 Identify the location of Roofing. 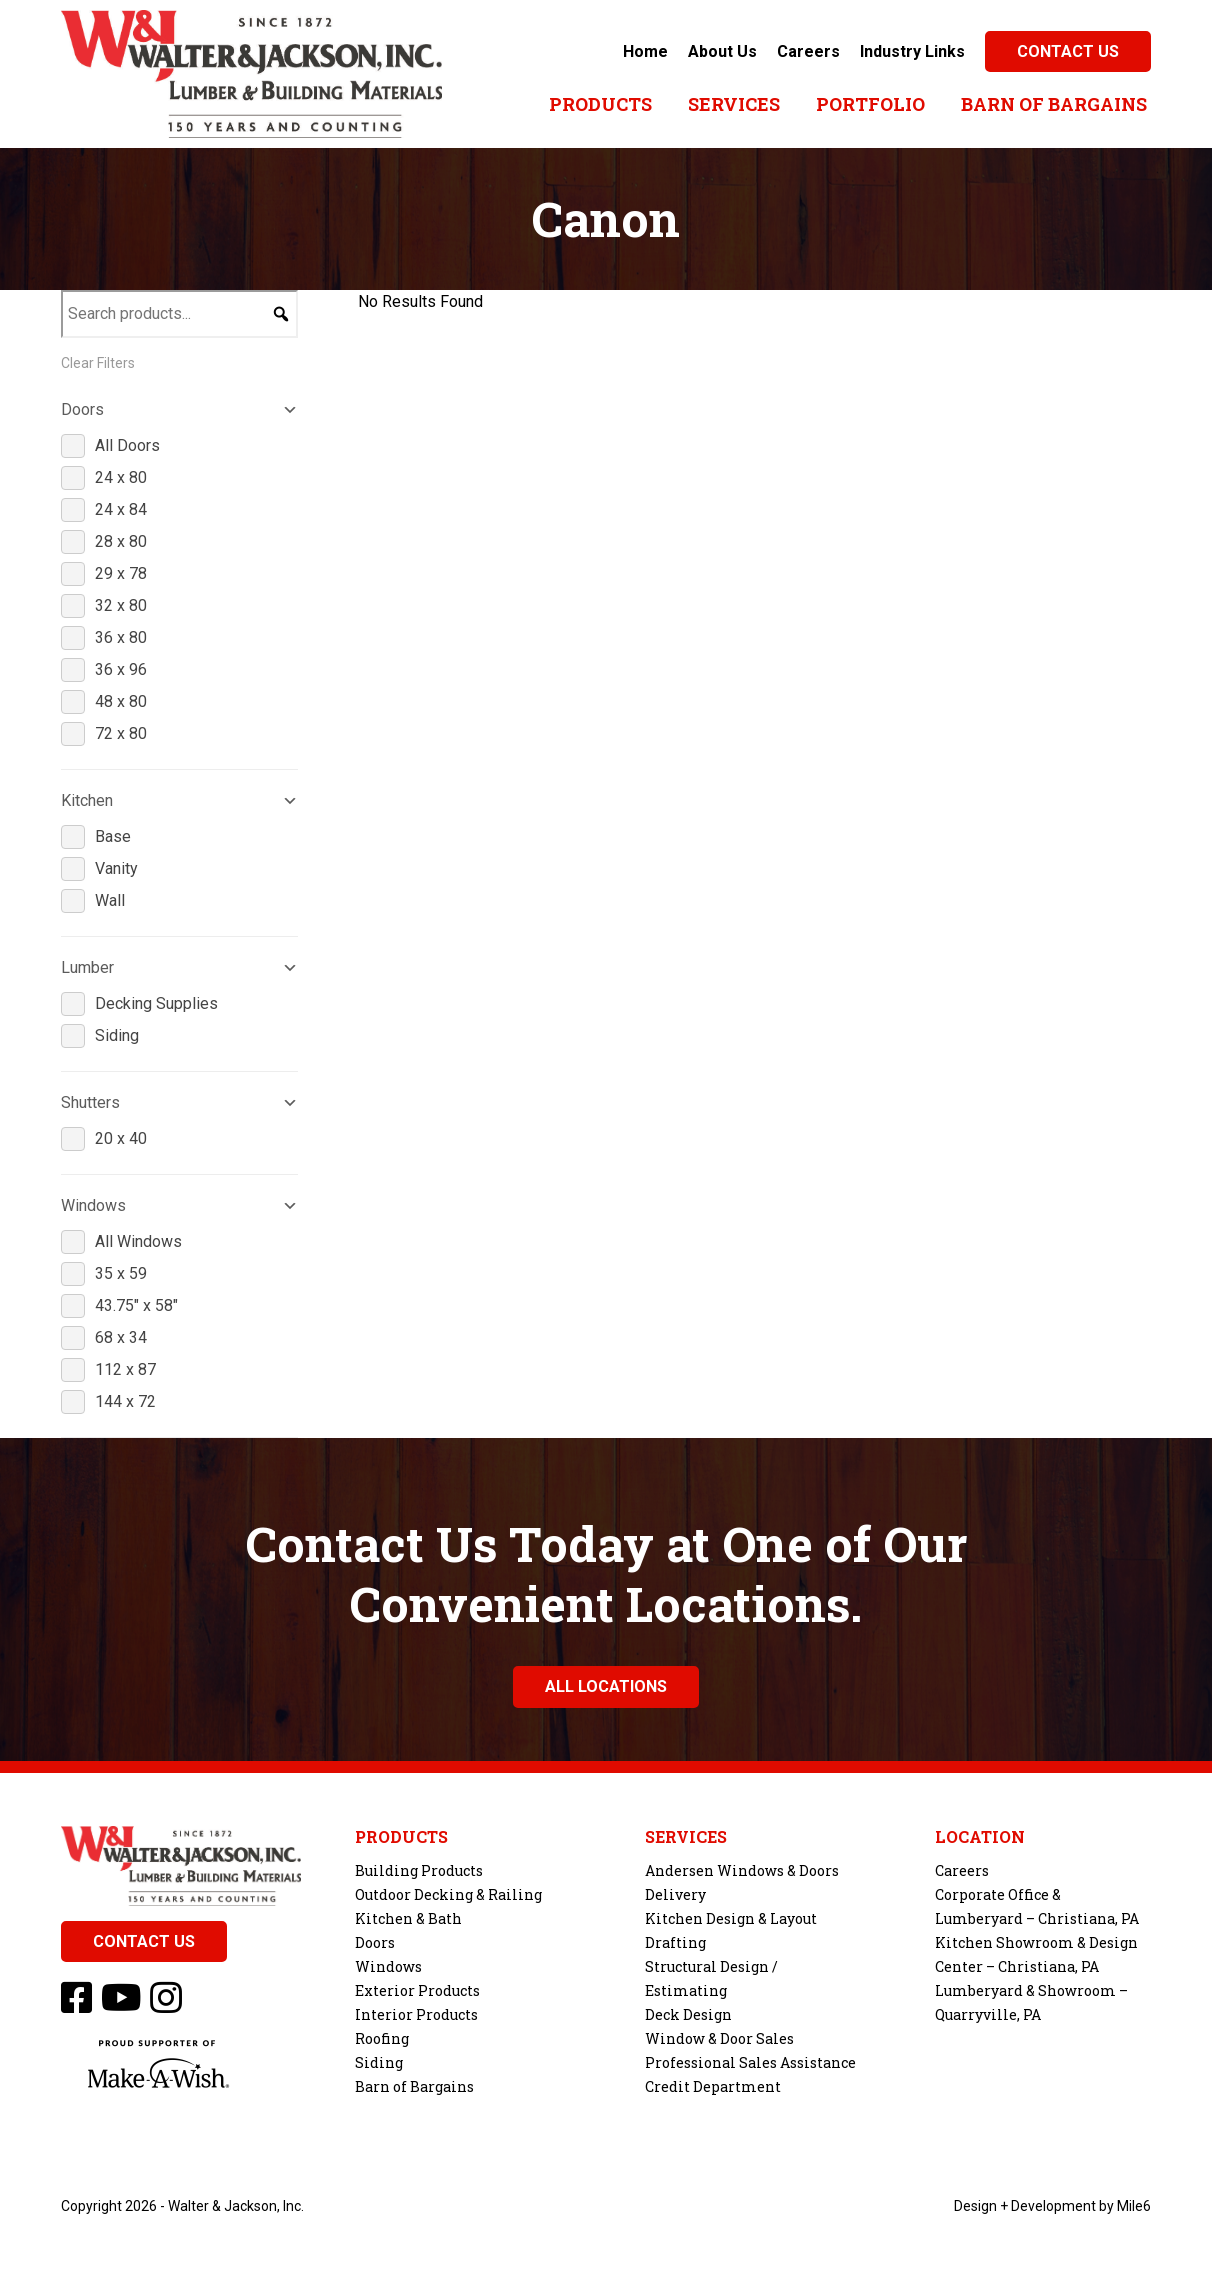
(382, 2038).